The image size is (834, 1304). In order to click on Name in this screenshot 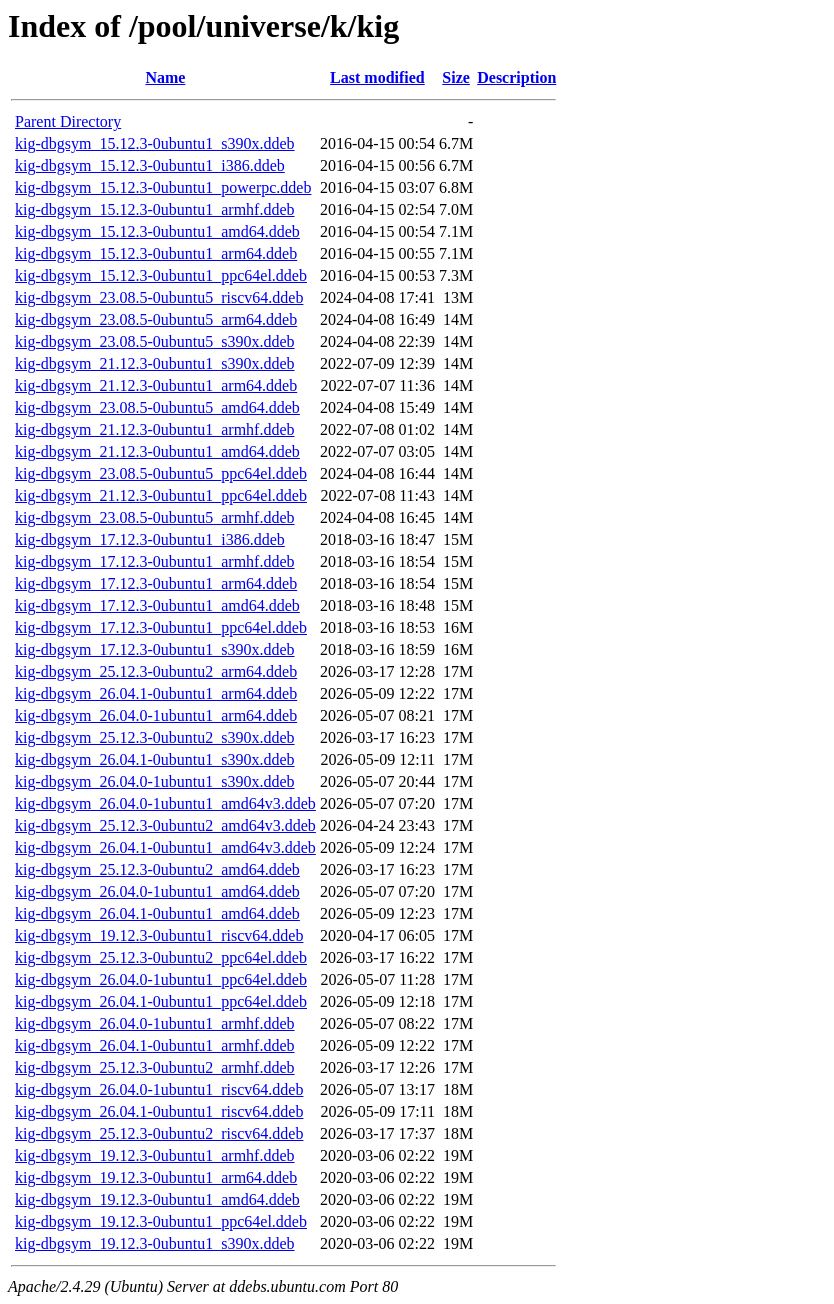, I will do `click(165, 77)`.